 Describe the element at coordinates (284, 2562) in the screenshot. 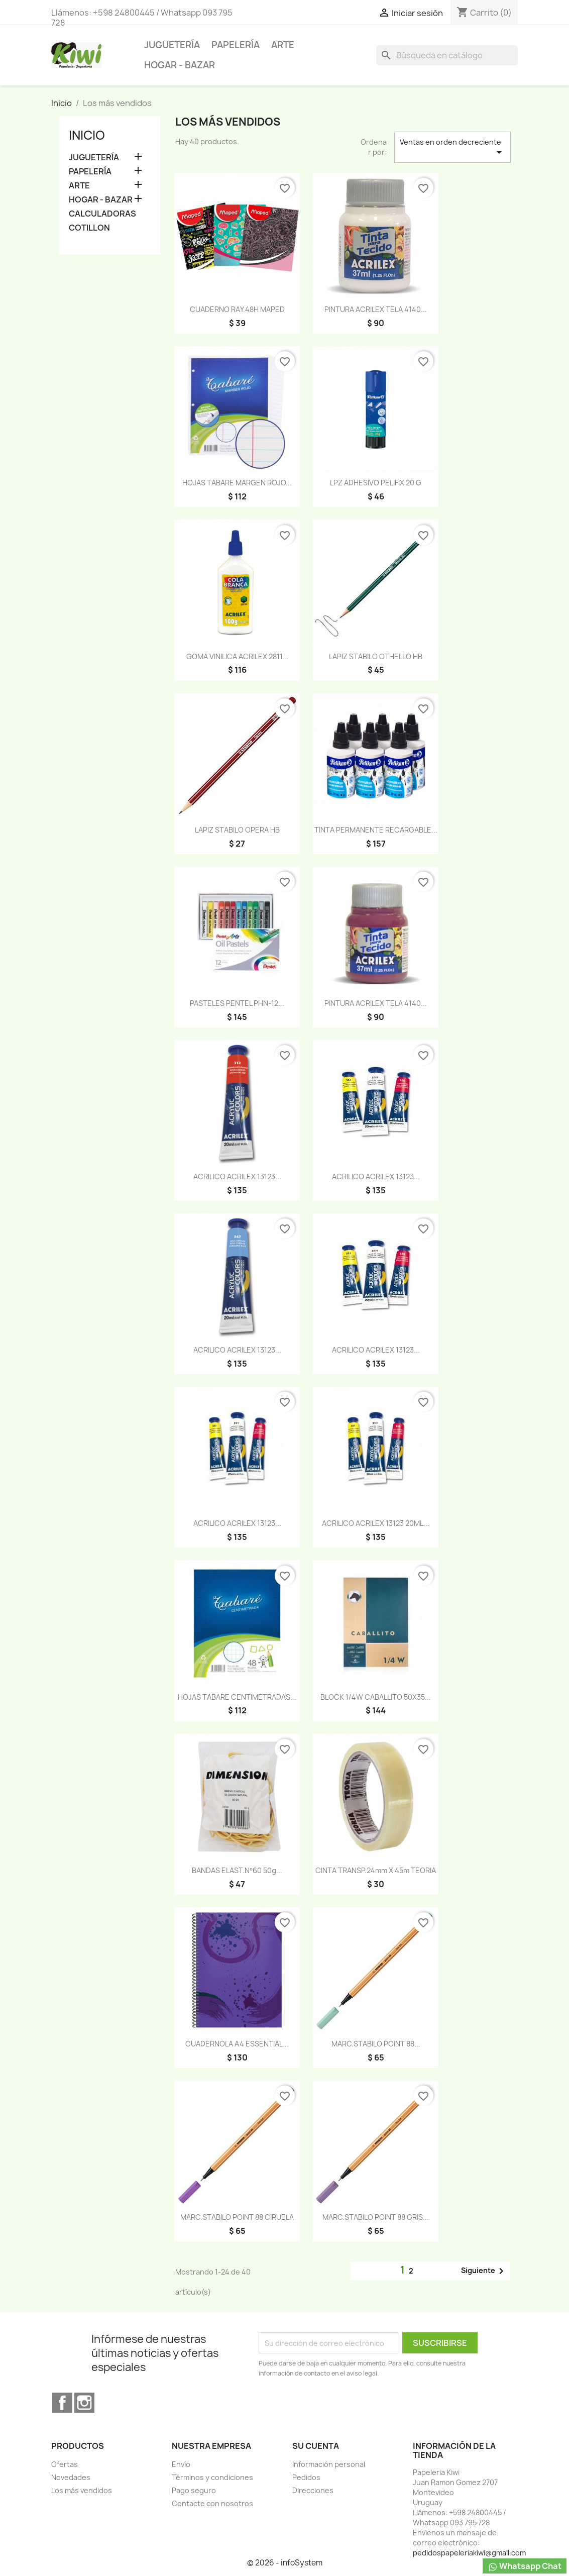

I see `© 2026 - infoSystem` at that location.